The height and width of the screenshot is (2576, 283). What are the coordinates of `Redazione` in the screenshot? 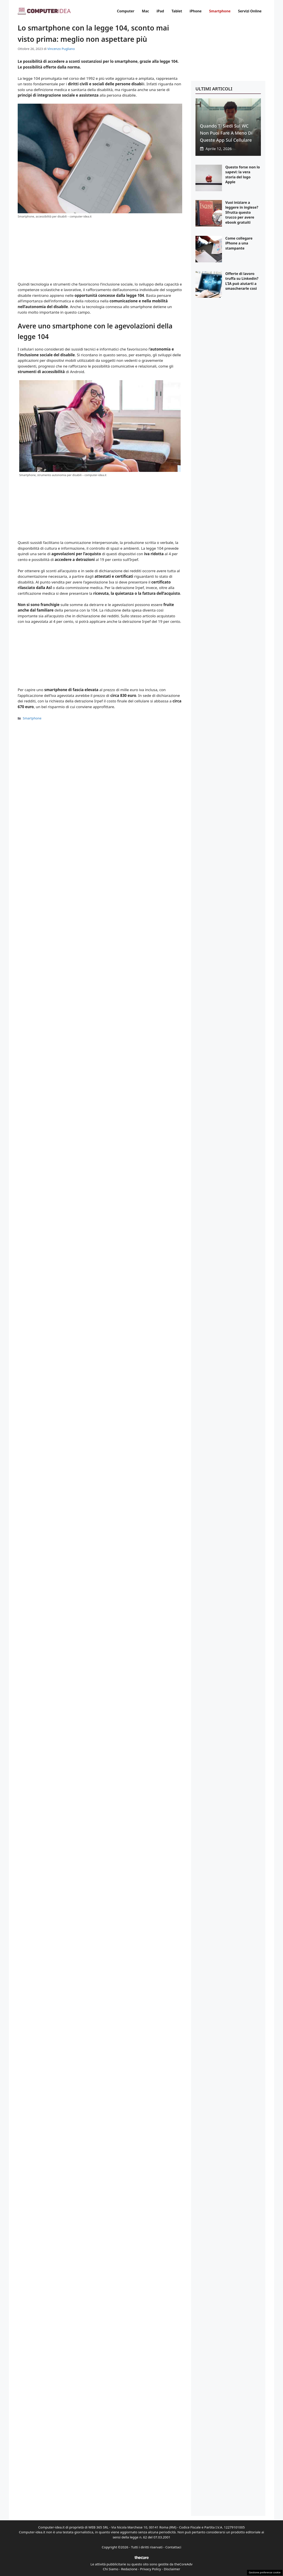 It's located at (129, 2569).